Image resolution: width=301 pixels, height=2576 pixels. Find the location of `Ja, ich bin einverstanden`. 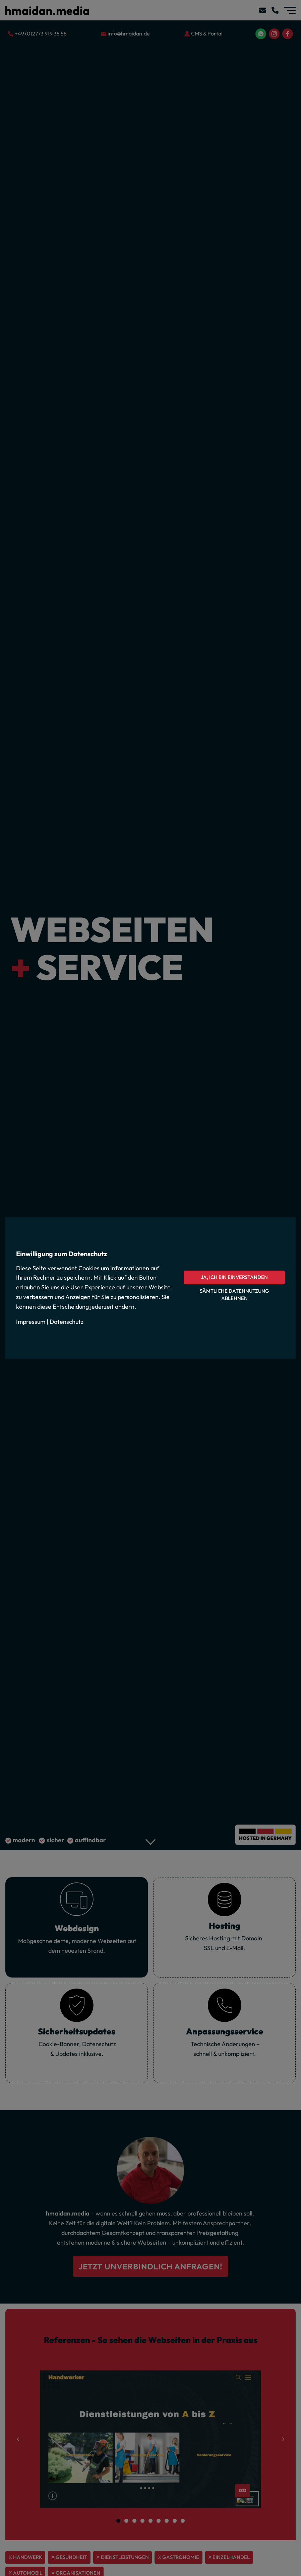

Ja, ich bin einverstanden is located at coordinates (234, 1277).